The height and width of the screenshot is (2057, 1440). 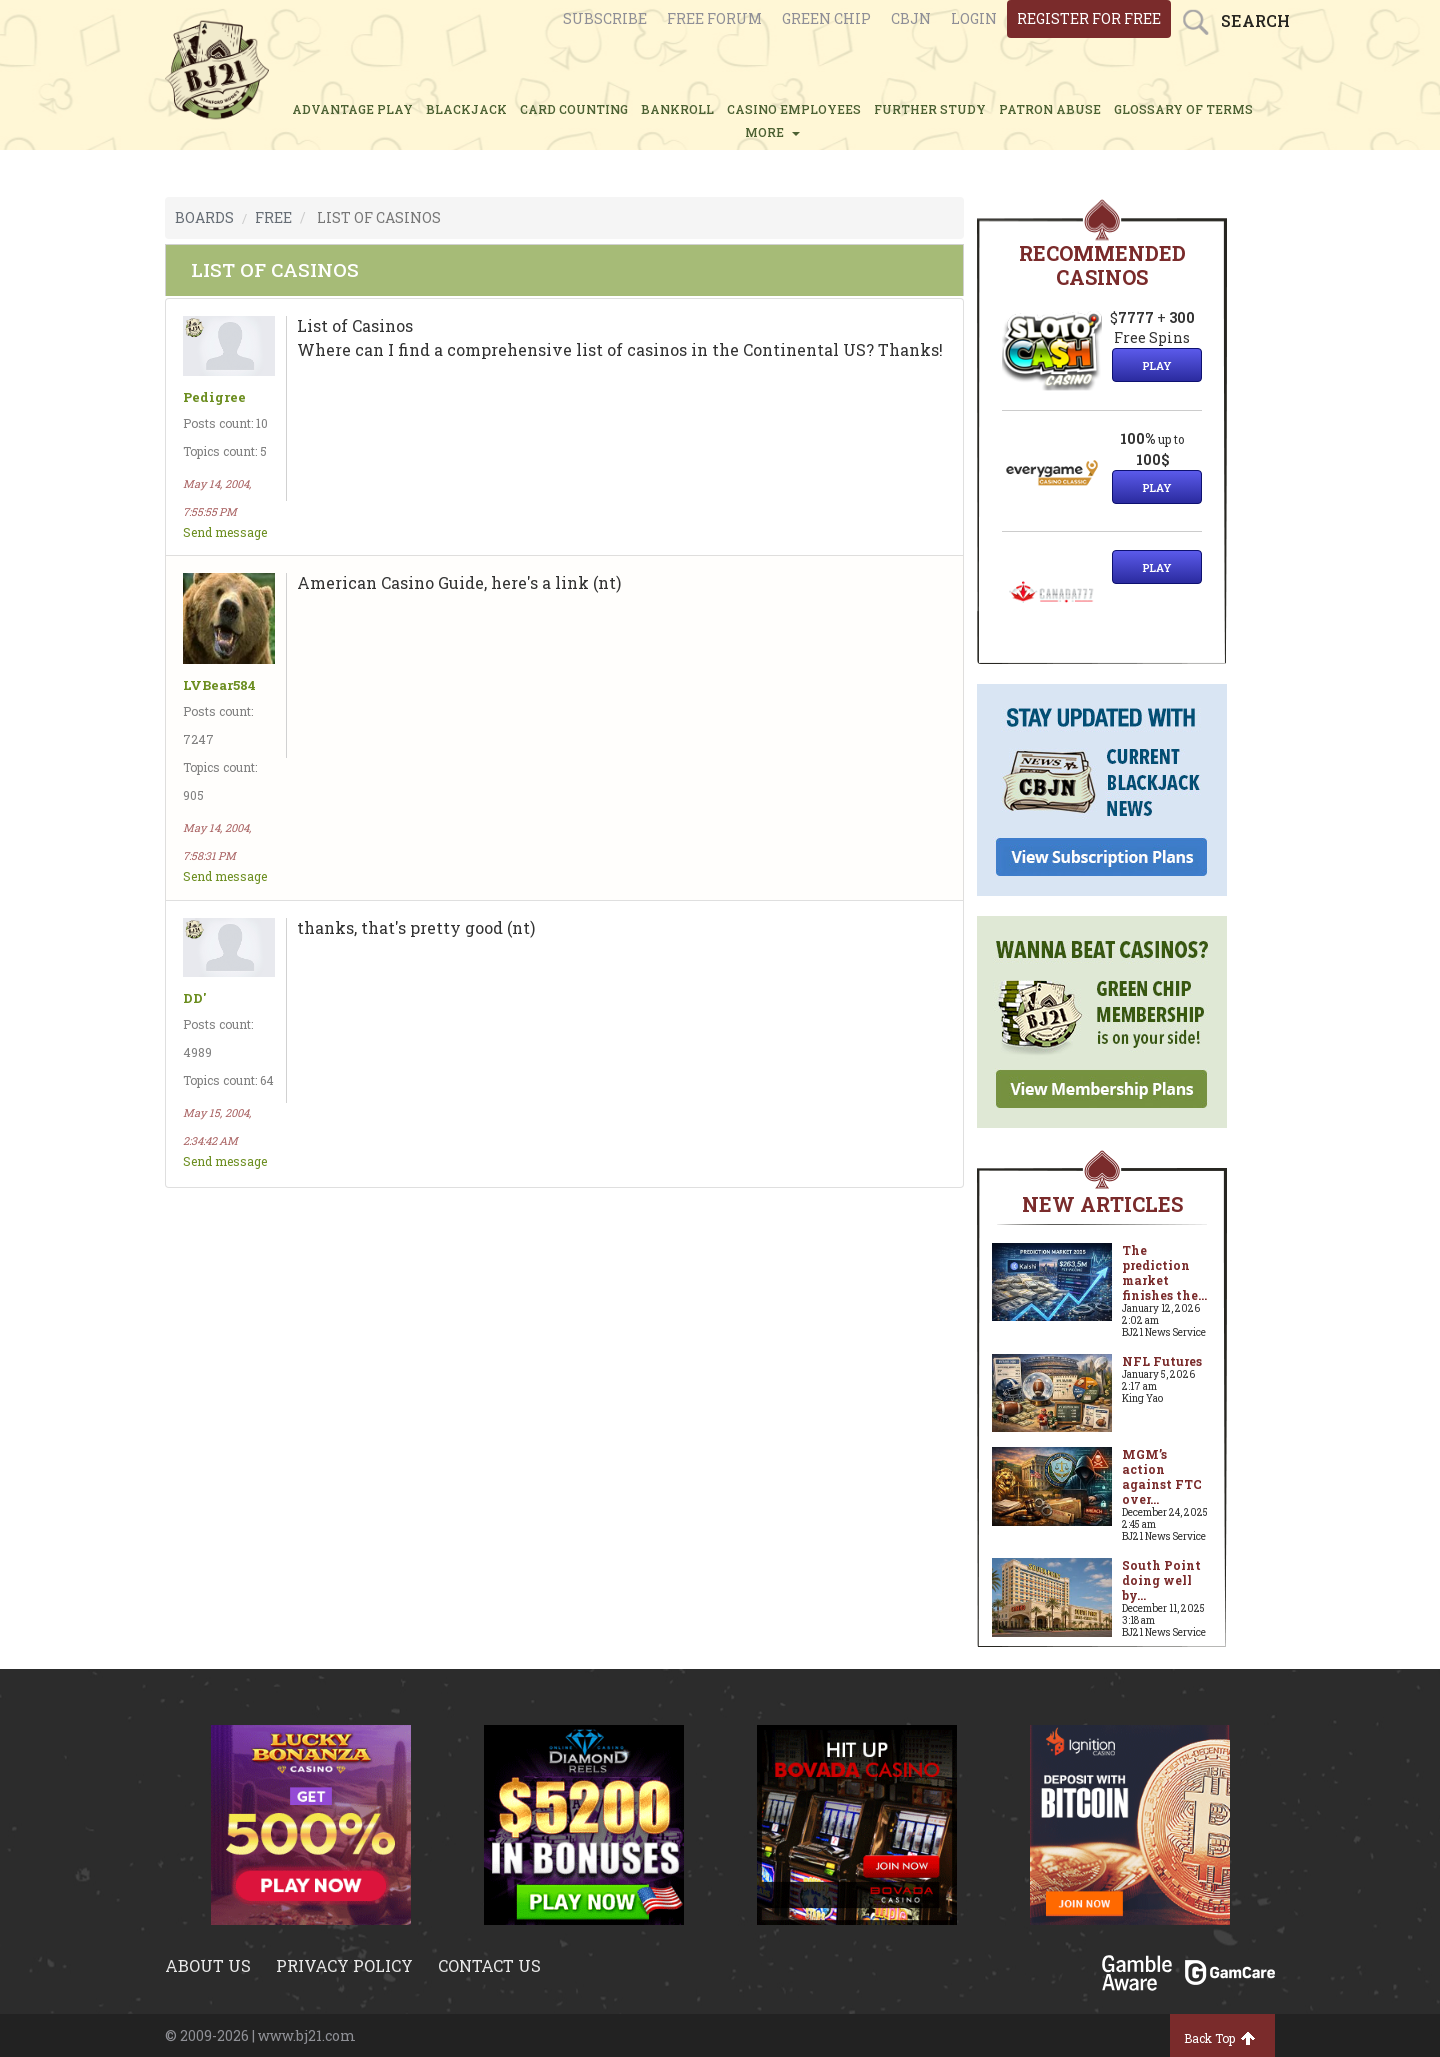 I want to click on Contact us, so click(x=489, y=1965).